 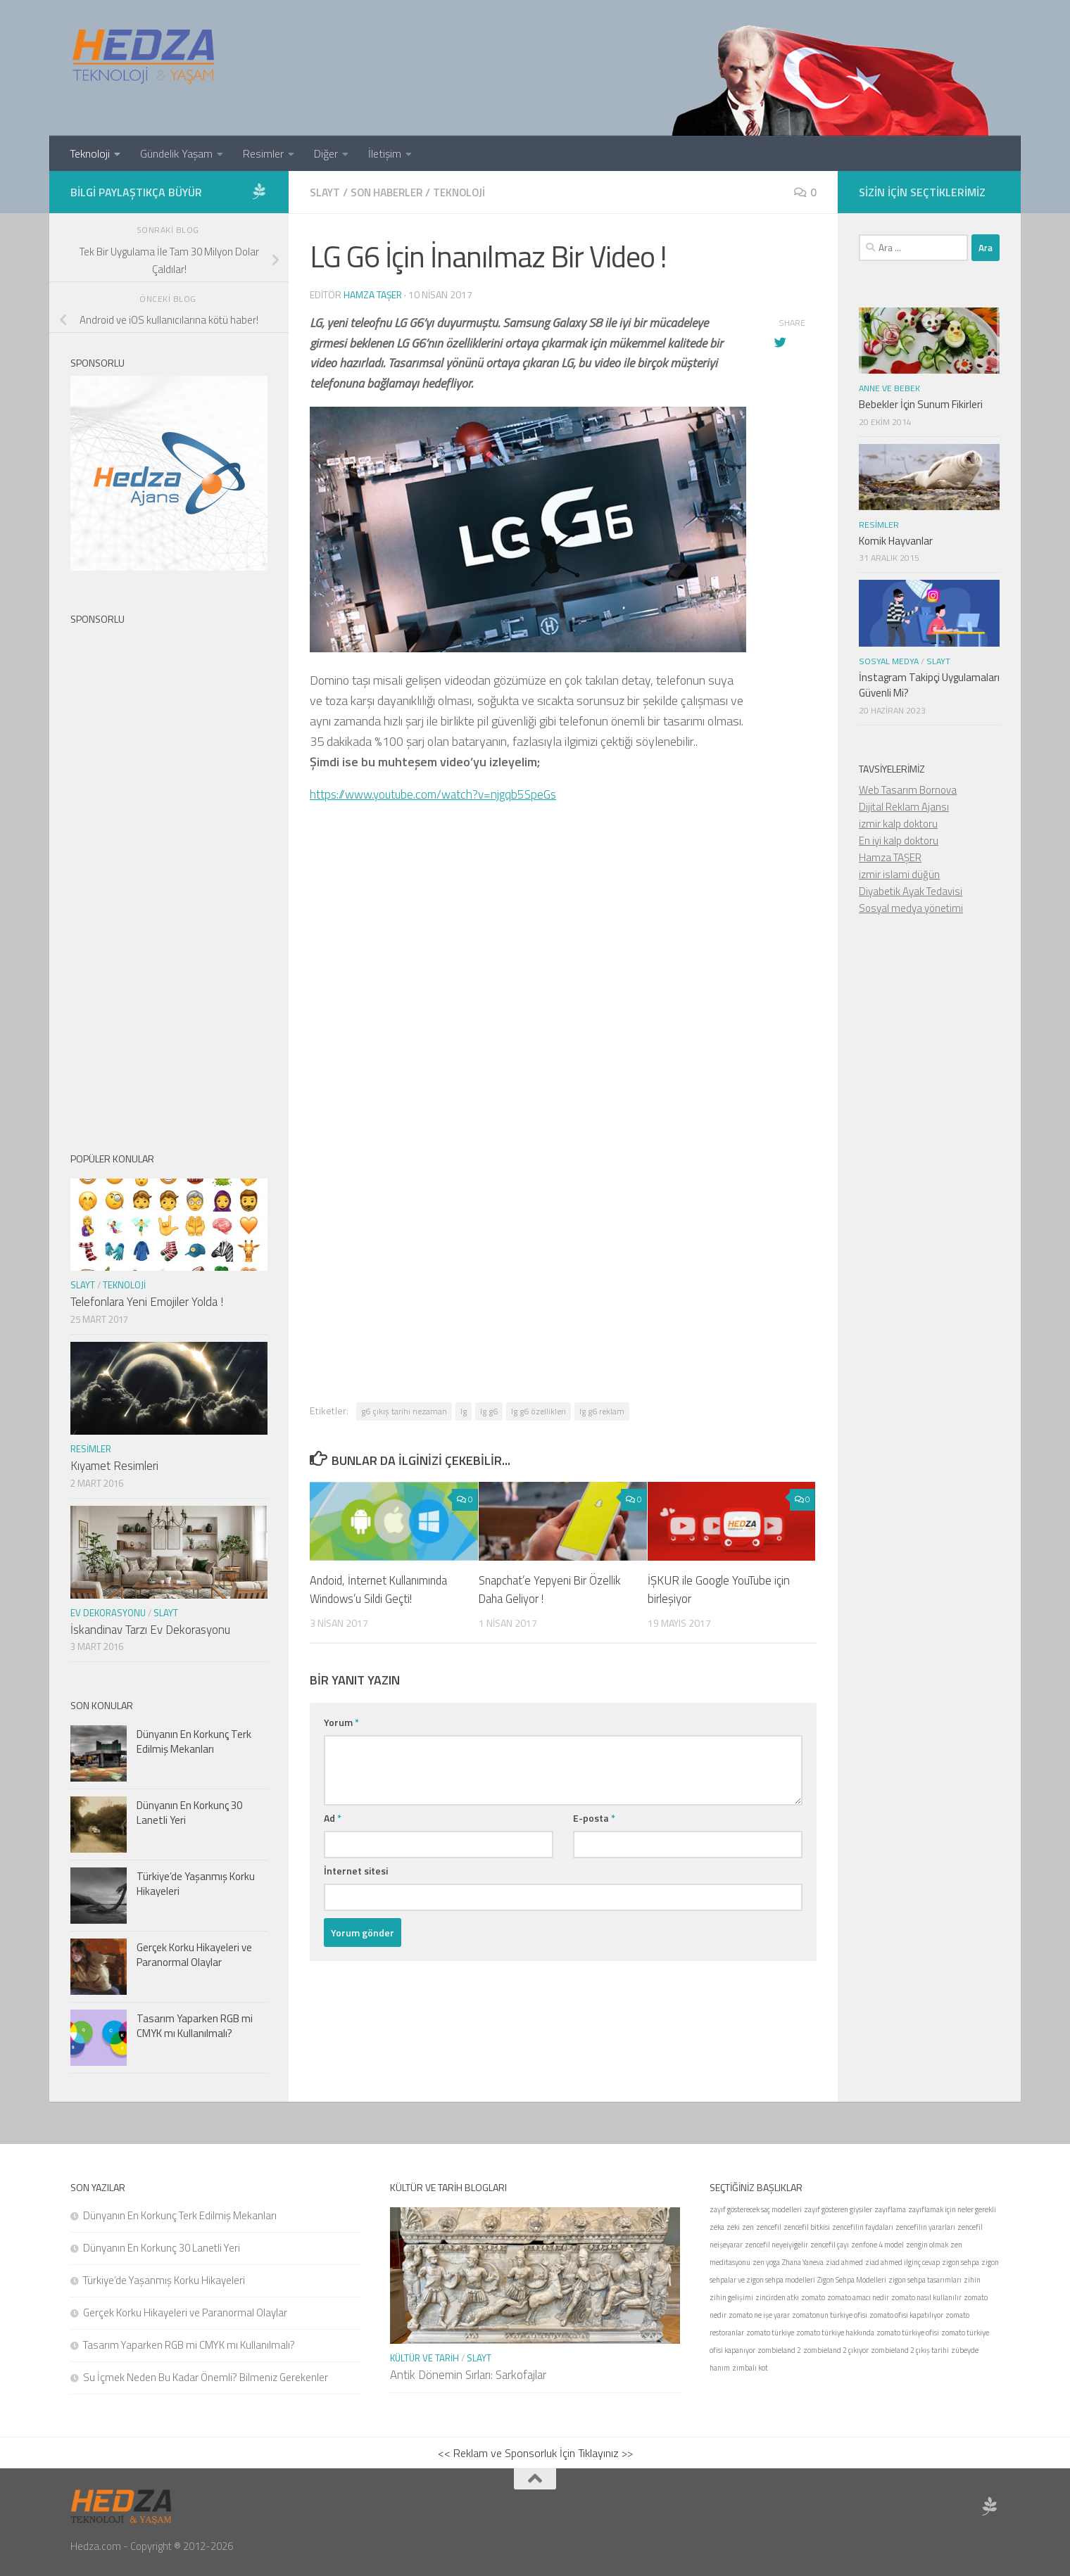 What do you see at coordinates (438, 793) in the screenshot?
I see `https://www.youtube.com/watch?v=njgqb5SpeGs` at bounding box center [438, 793].